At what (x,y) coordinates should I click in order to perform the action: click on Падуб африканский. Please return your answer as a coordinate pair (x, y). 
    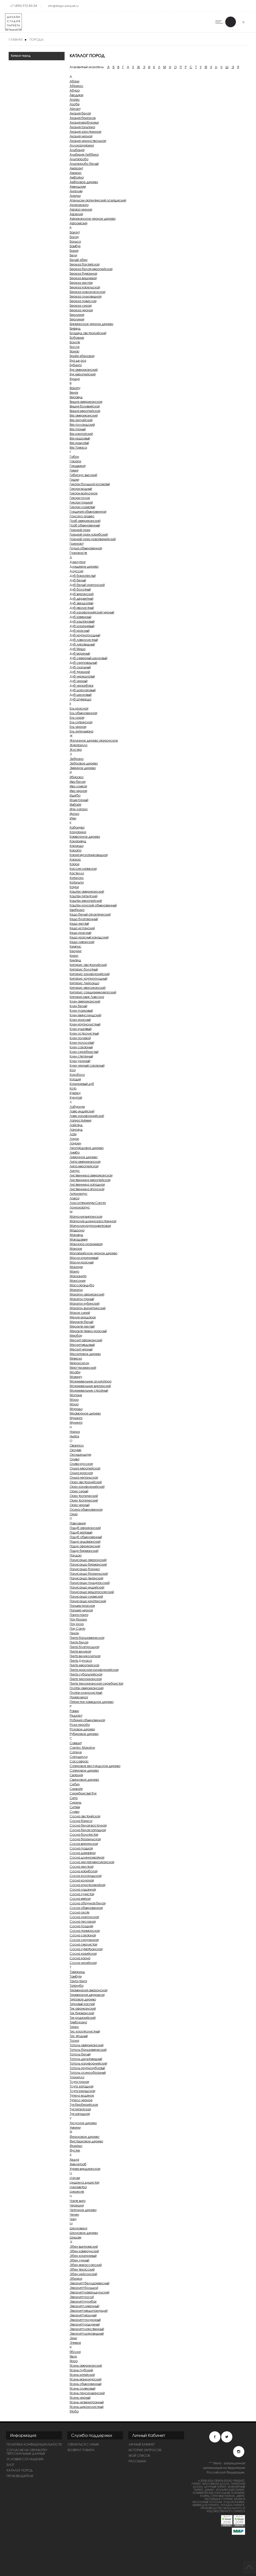
    Looking at the image, I should click on (85, 1527).